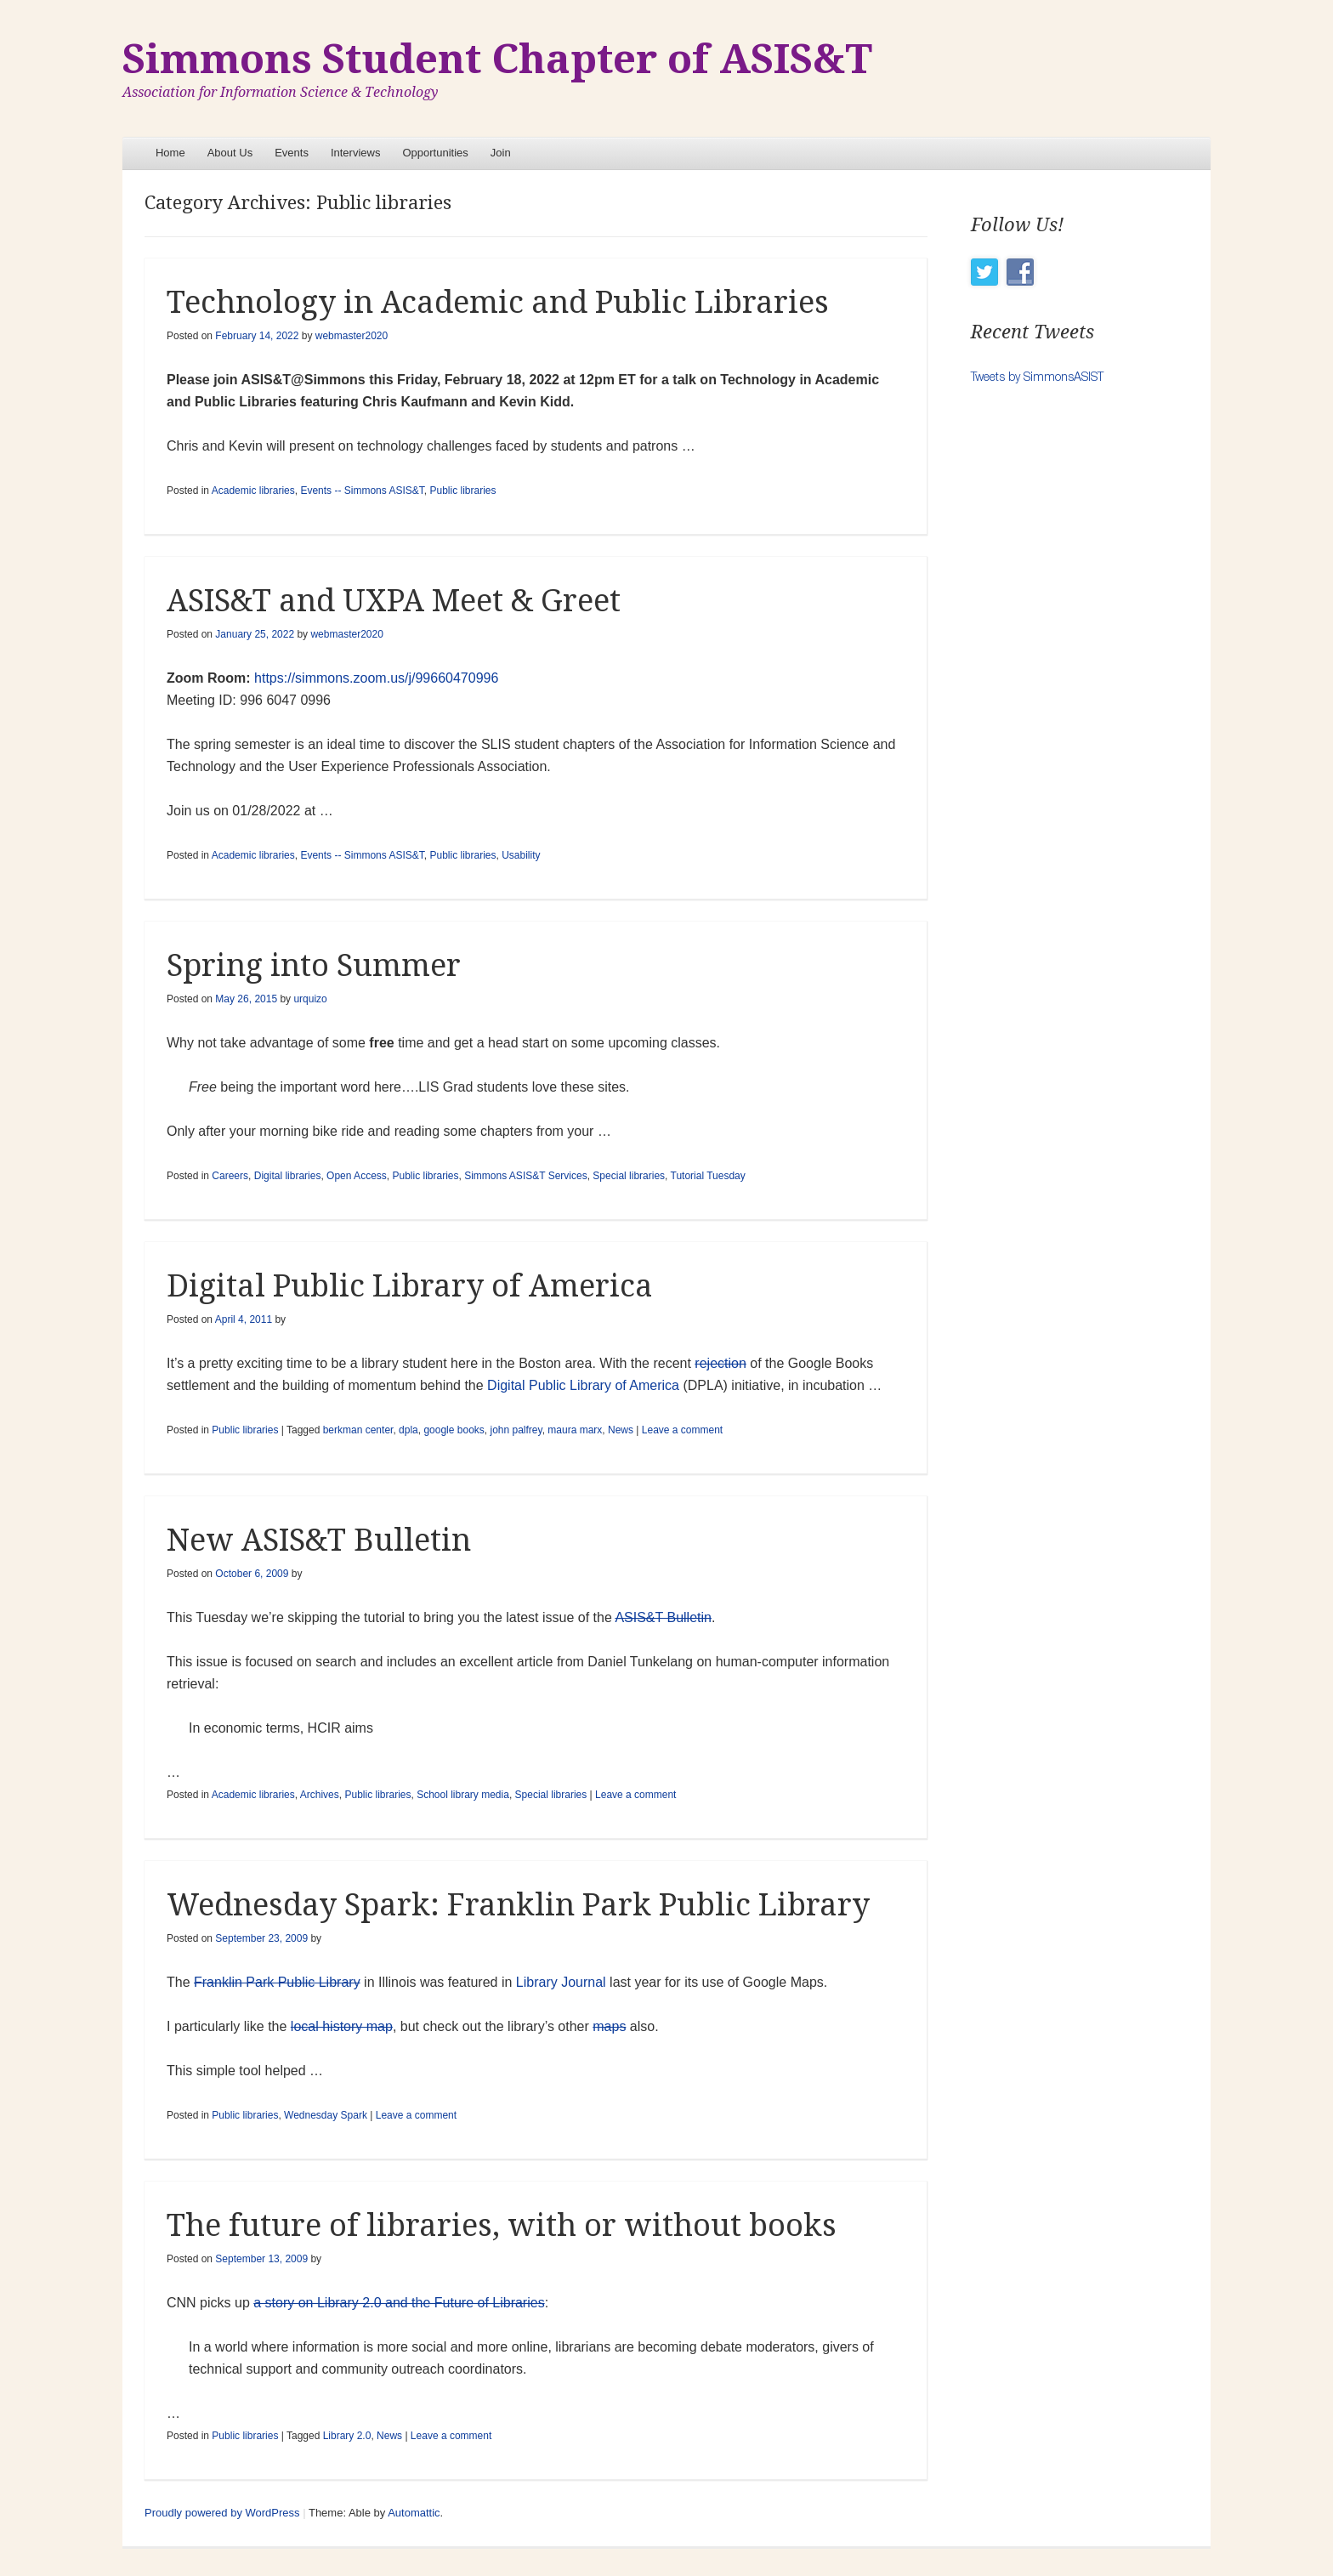 Image resolution: width=1333 pixels, height=2576 pixels. Describe the element at coordinates (516, 1430) in the screenshot. I see `john palfrey` at that location.